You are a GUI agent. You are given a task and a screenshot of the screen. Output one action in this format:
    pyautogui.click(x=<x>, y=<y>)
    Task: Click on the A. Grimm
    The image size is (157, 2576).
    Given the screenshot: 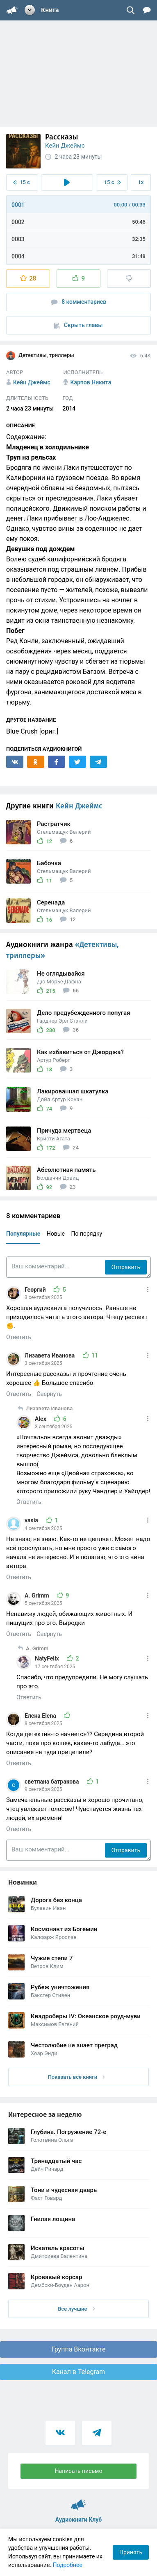 What is the action you would take?
    pyautogui.click(x=37, y=1595)
    